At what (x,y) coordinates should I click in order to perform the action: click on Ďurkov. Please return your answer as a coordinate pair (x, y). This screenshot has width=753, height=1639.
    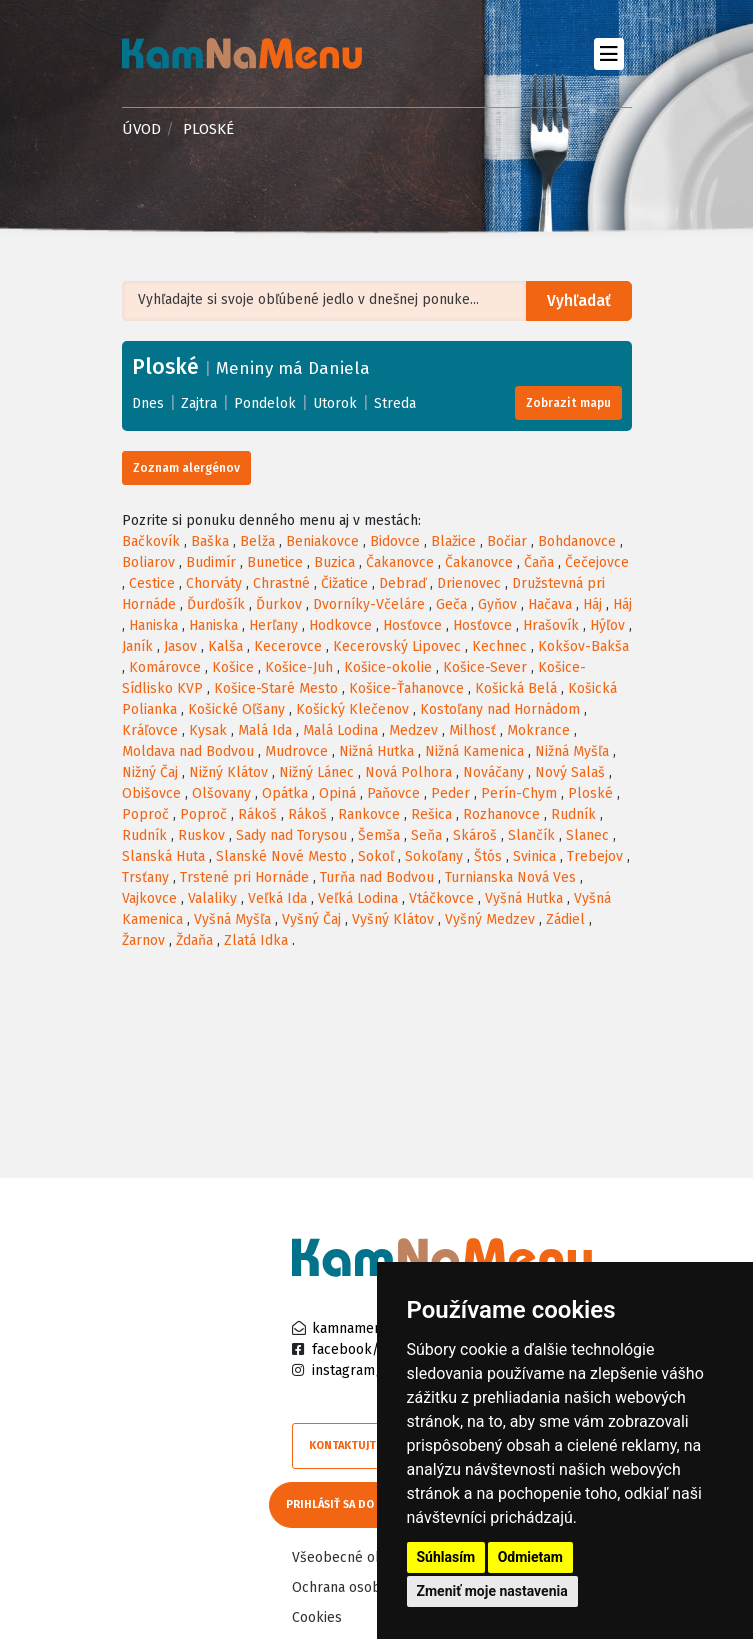
    Looking at the image, I should click on (279, 604).